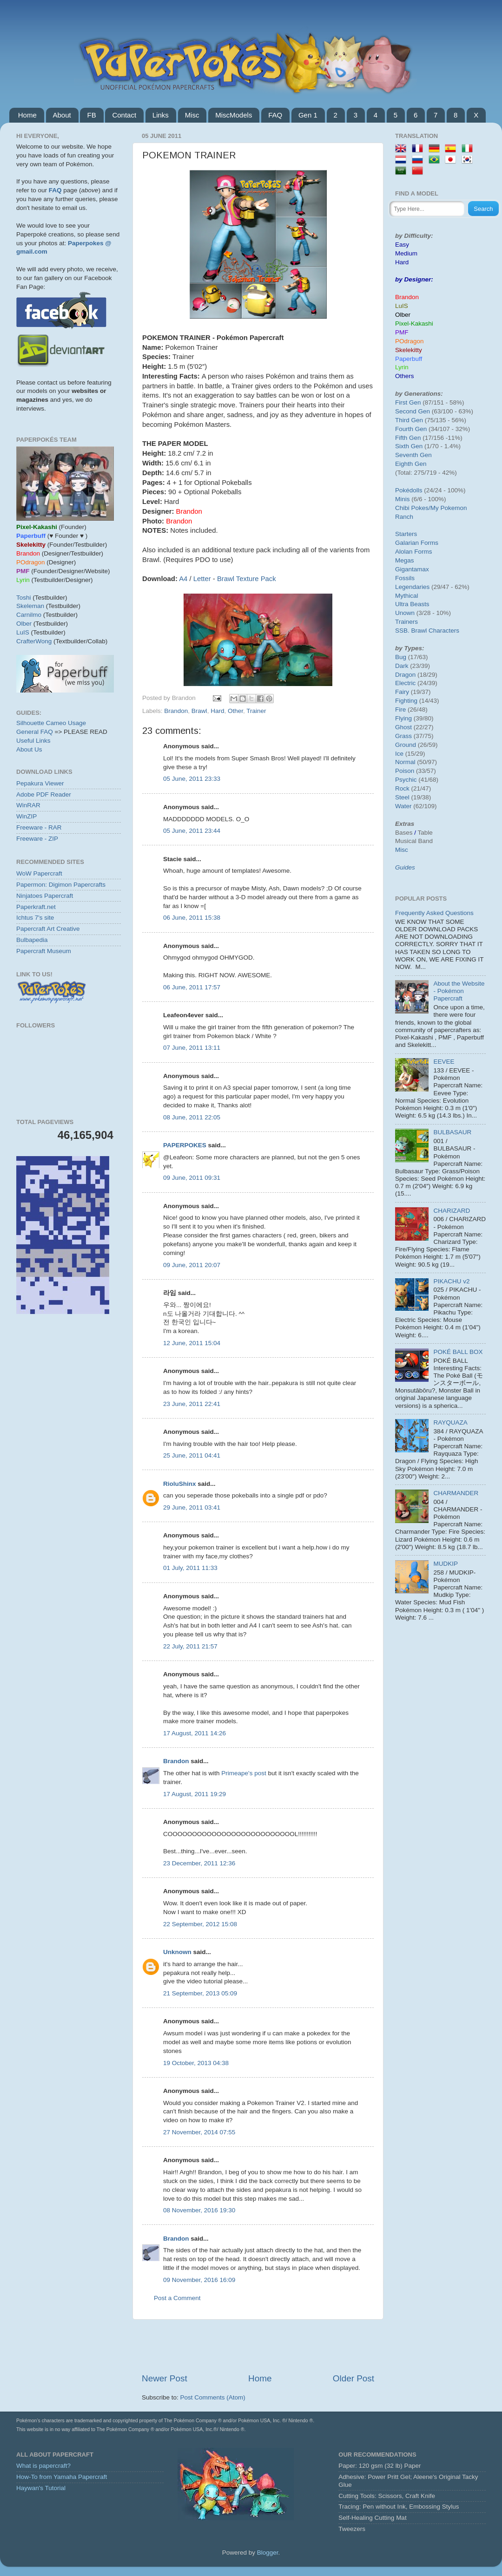  Describe the element at coordinates (200, 1993) in the screenshot. I see `21 September, 2013 05:09` at that location.